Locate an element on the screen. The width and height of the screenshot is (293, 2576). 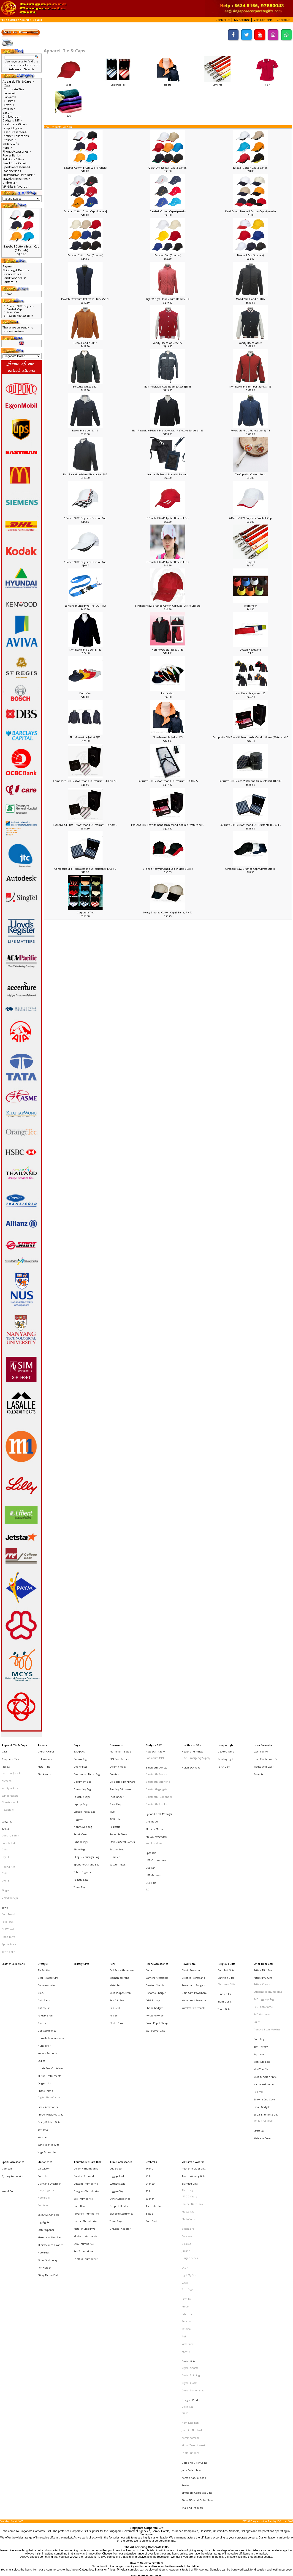
Laser Presenter-> is located at coordinates (15, 132).